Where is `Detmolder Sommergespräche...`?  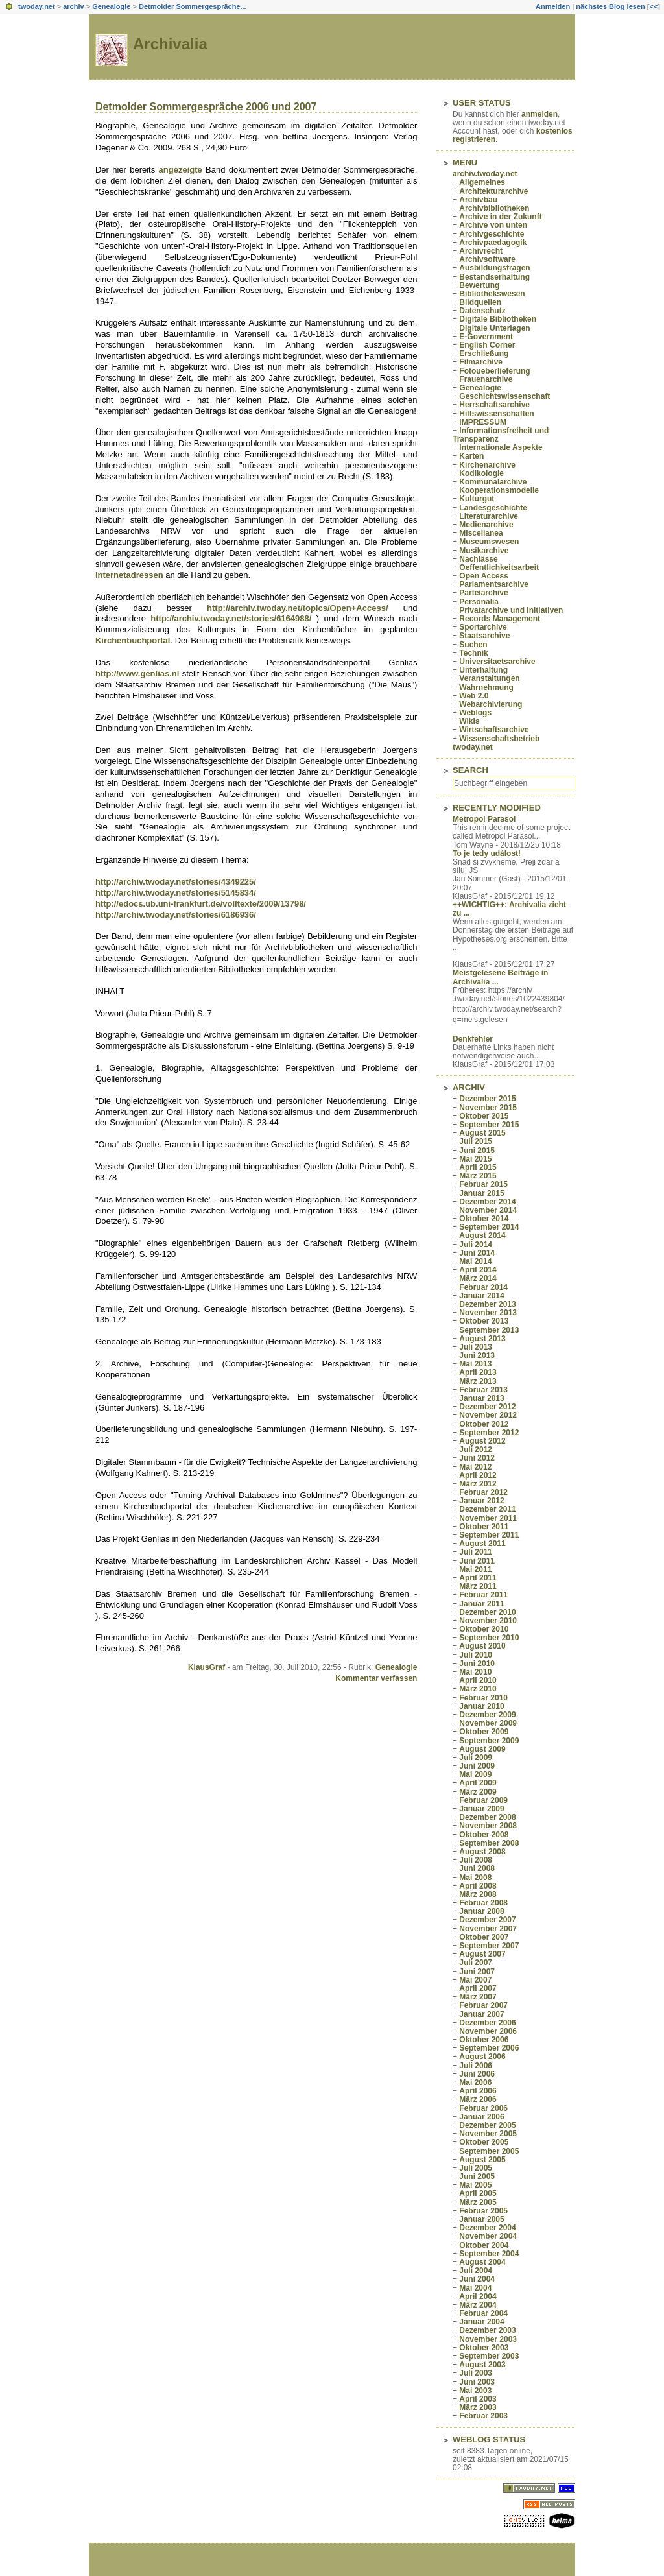 Detmolder Sommergespräche... is located at coordinates (192, 6).